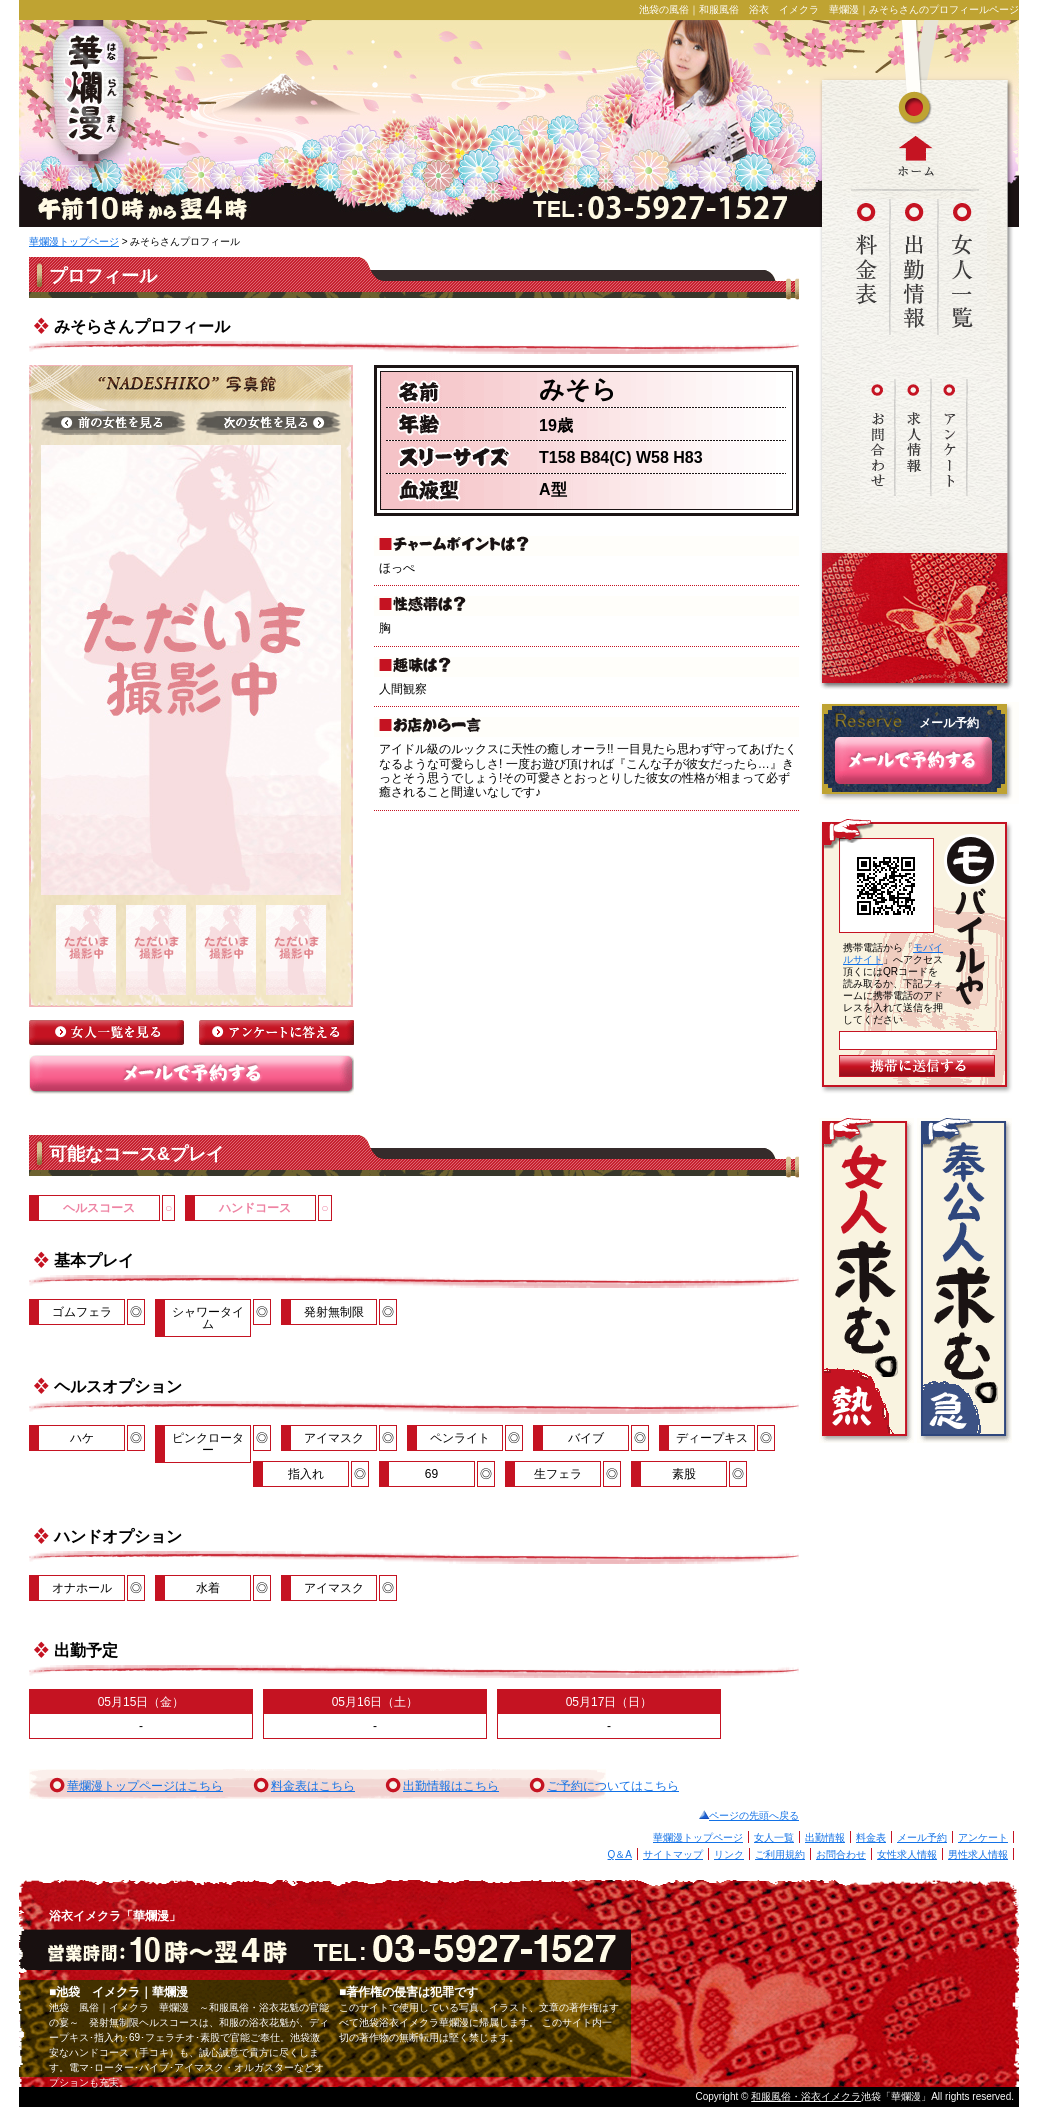  Describe the element at coordinates (780, 1854) in the screenshot. I see `ご利用規約` at that location.